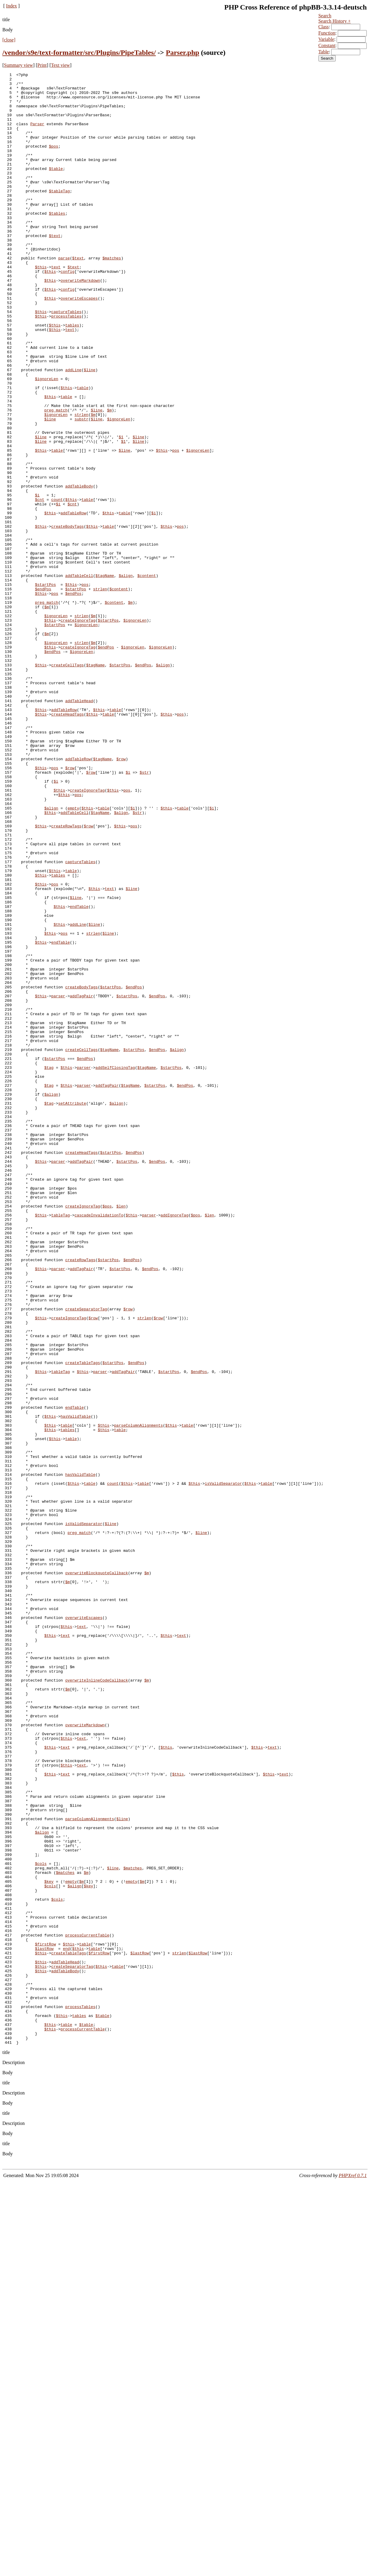 The width and height of the screenshot is (370, 2576). I want to click on Parser.php, so click(182, 52).